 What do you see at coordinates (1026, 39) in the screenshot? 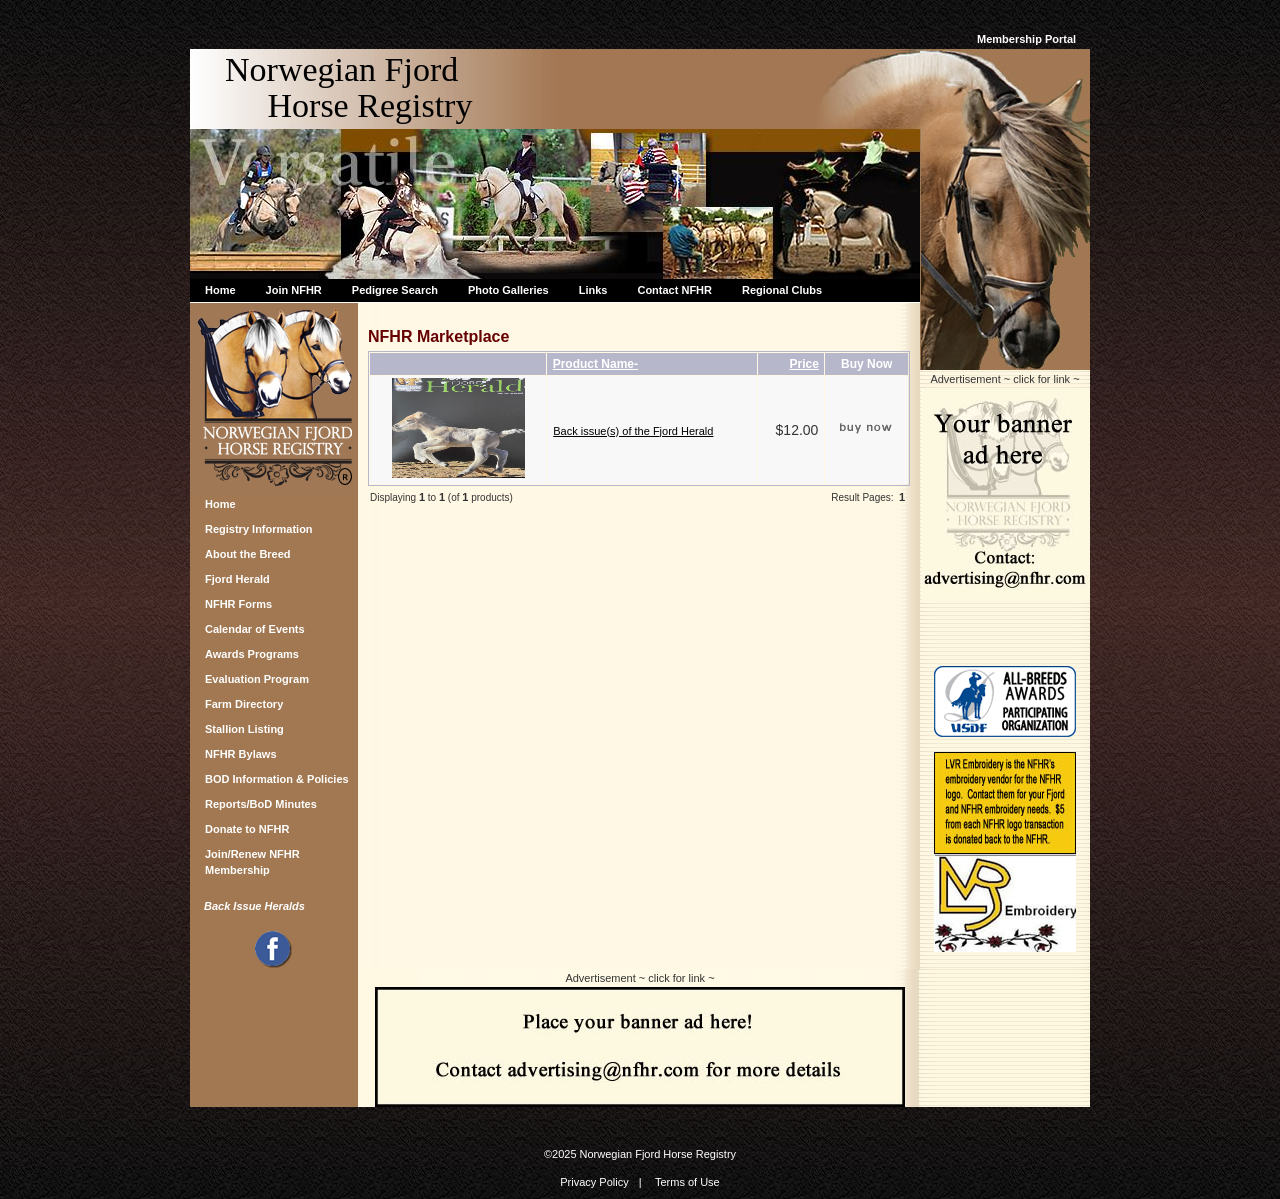
I see `Membership Portal` at bounding box center [1026, 39].